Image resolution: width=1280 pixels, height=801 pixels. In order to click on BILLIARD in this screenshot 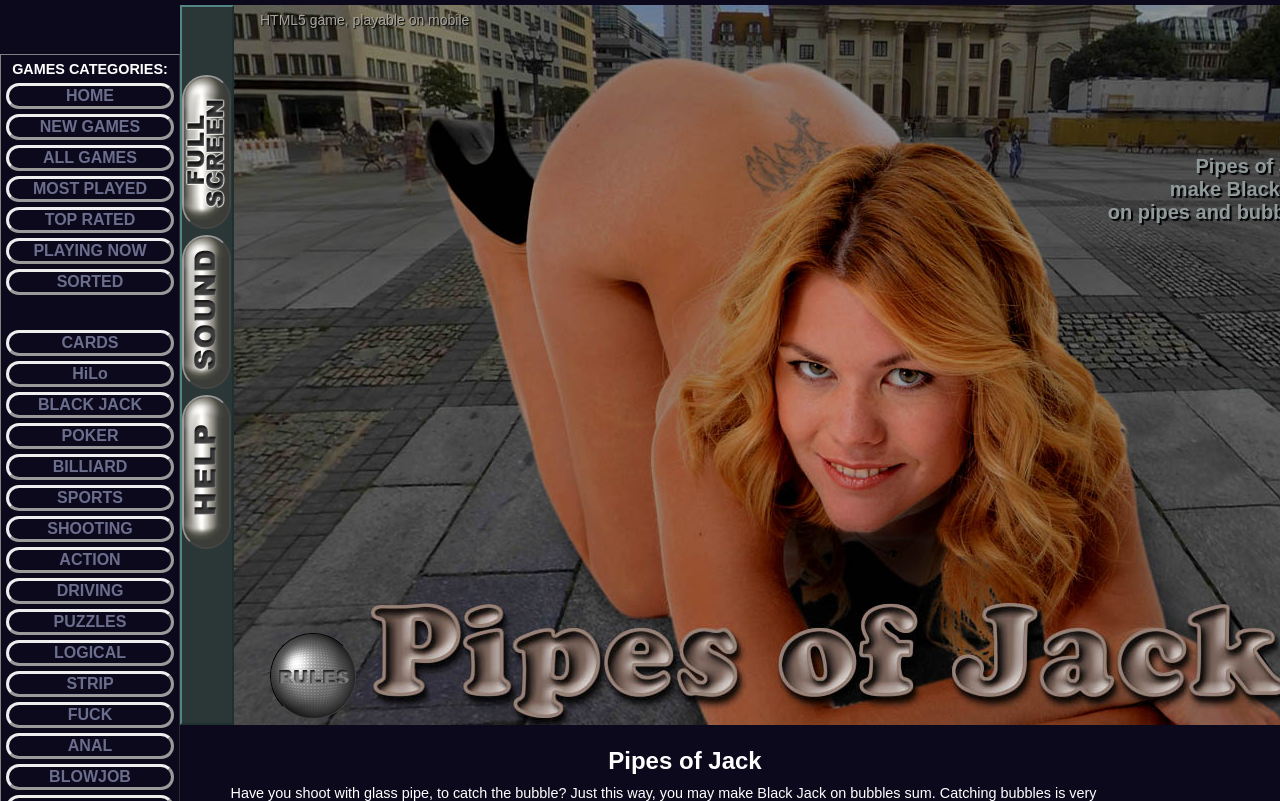, I will do `click(90, 466)`.